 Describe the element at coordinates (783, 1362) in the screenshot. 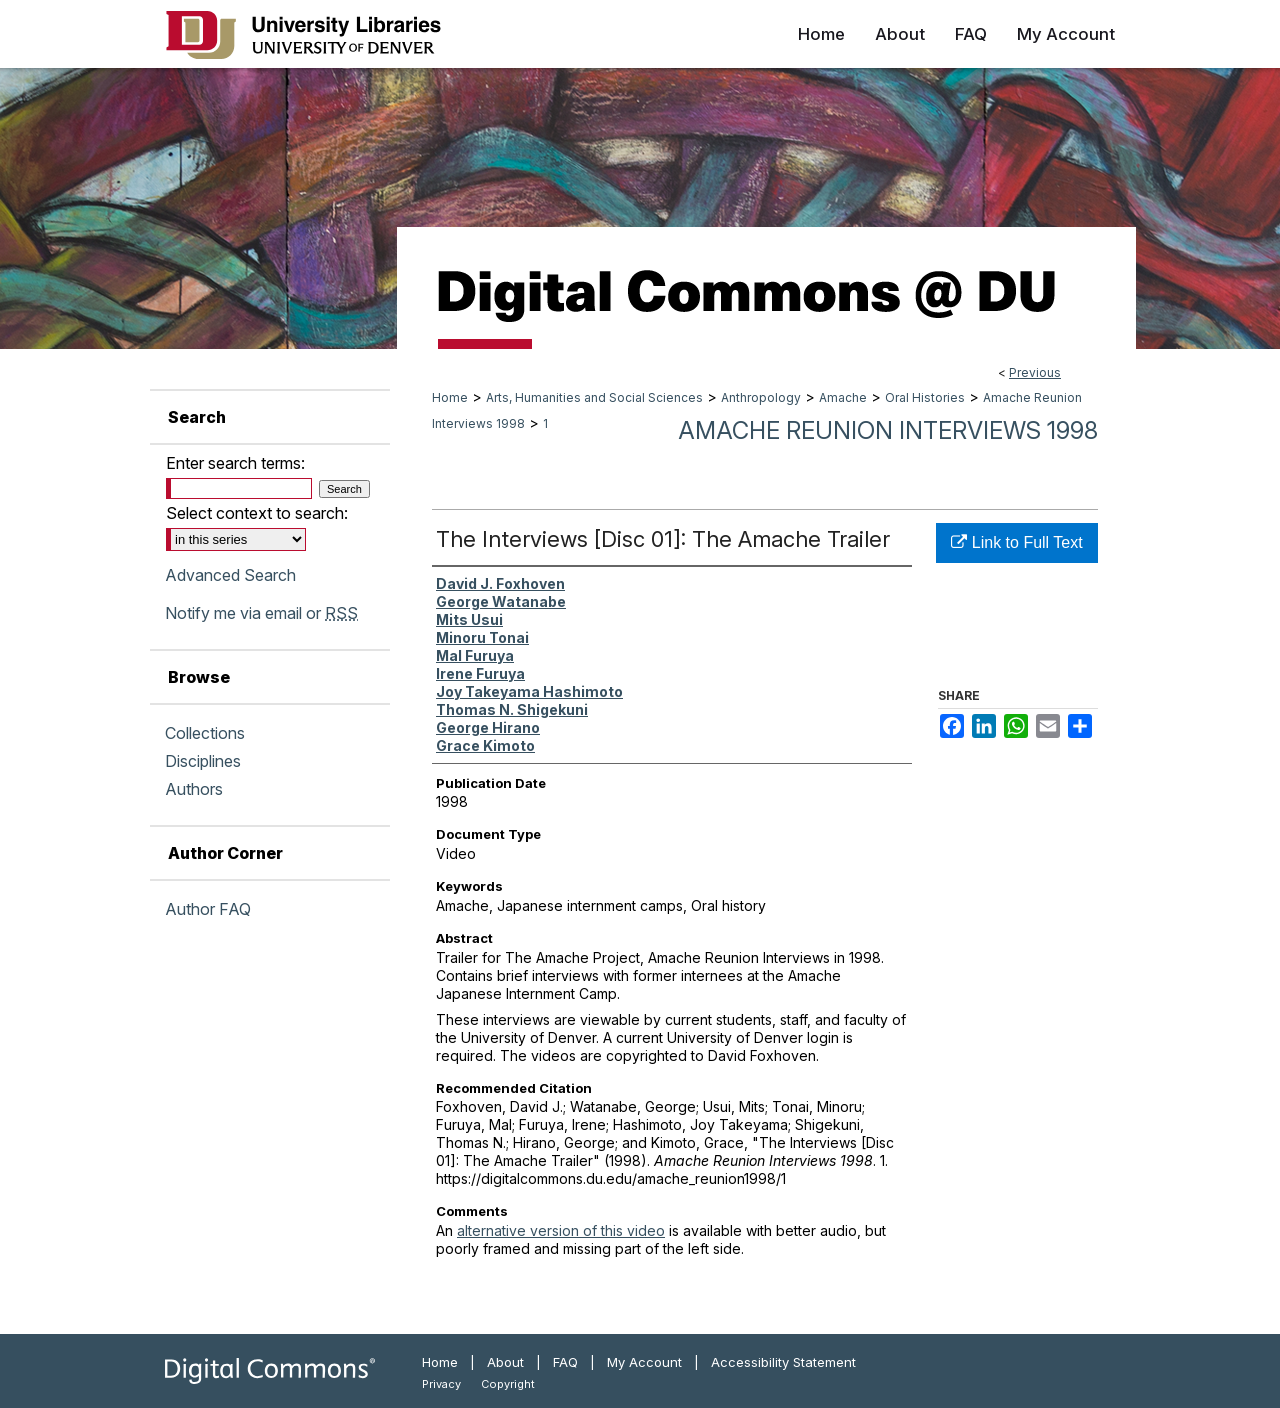

I see `Accessibility Statement` at that location.